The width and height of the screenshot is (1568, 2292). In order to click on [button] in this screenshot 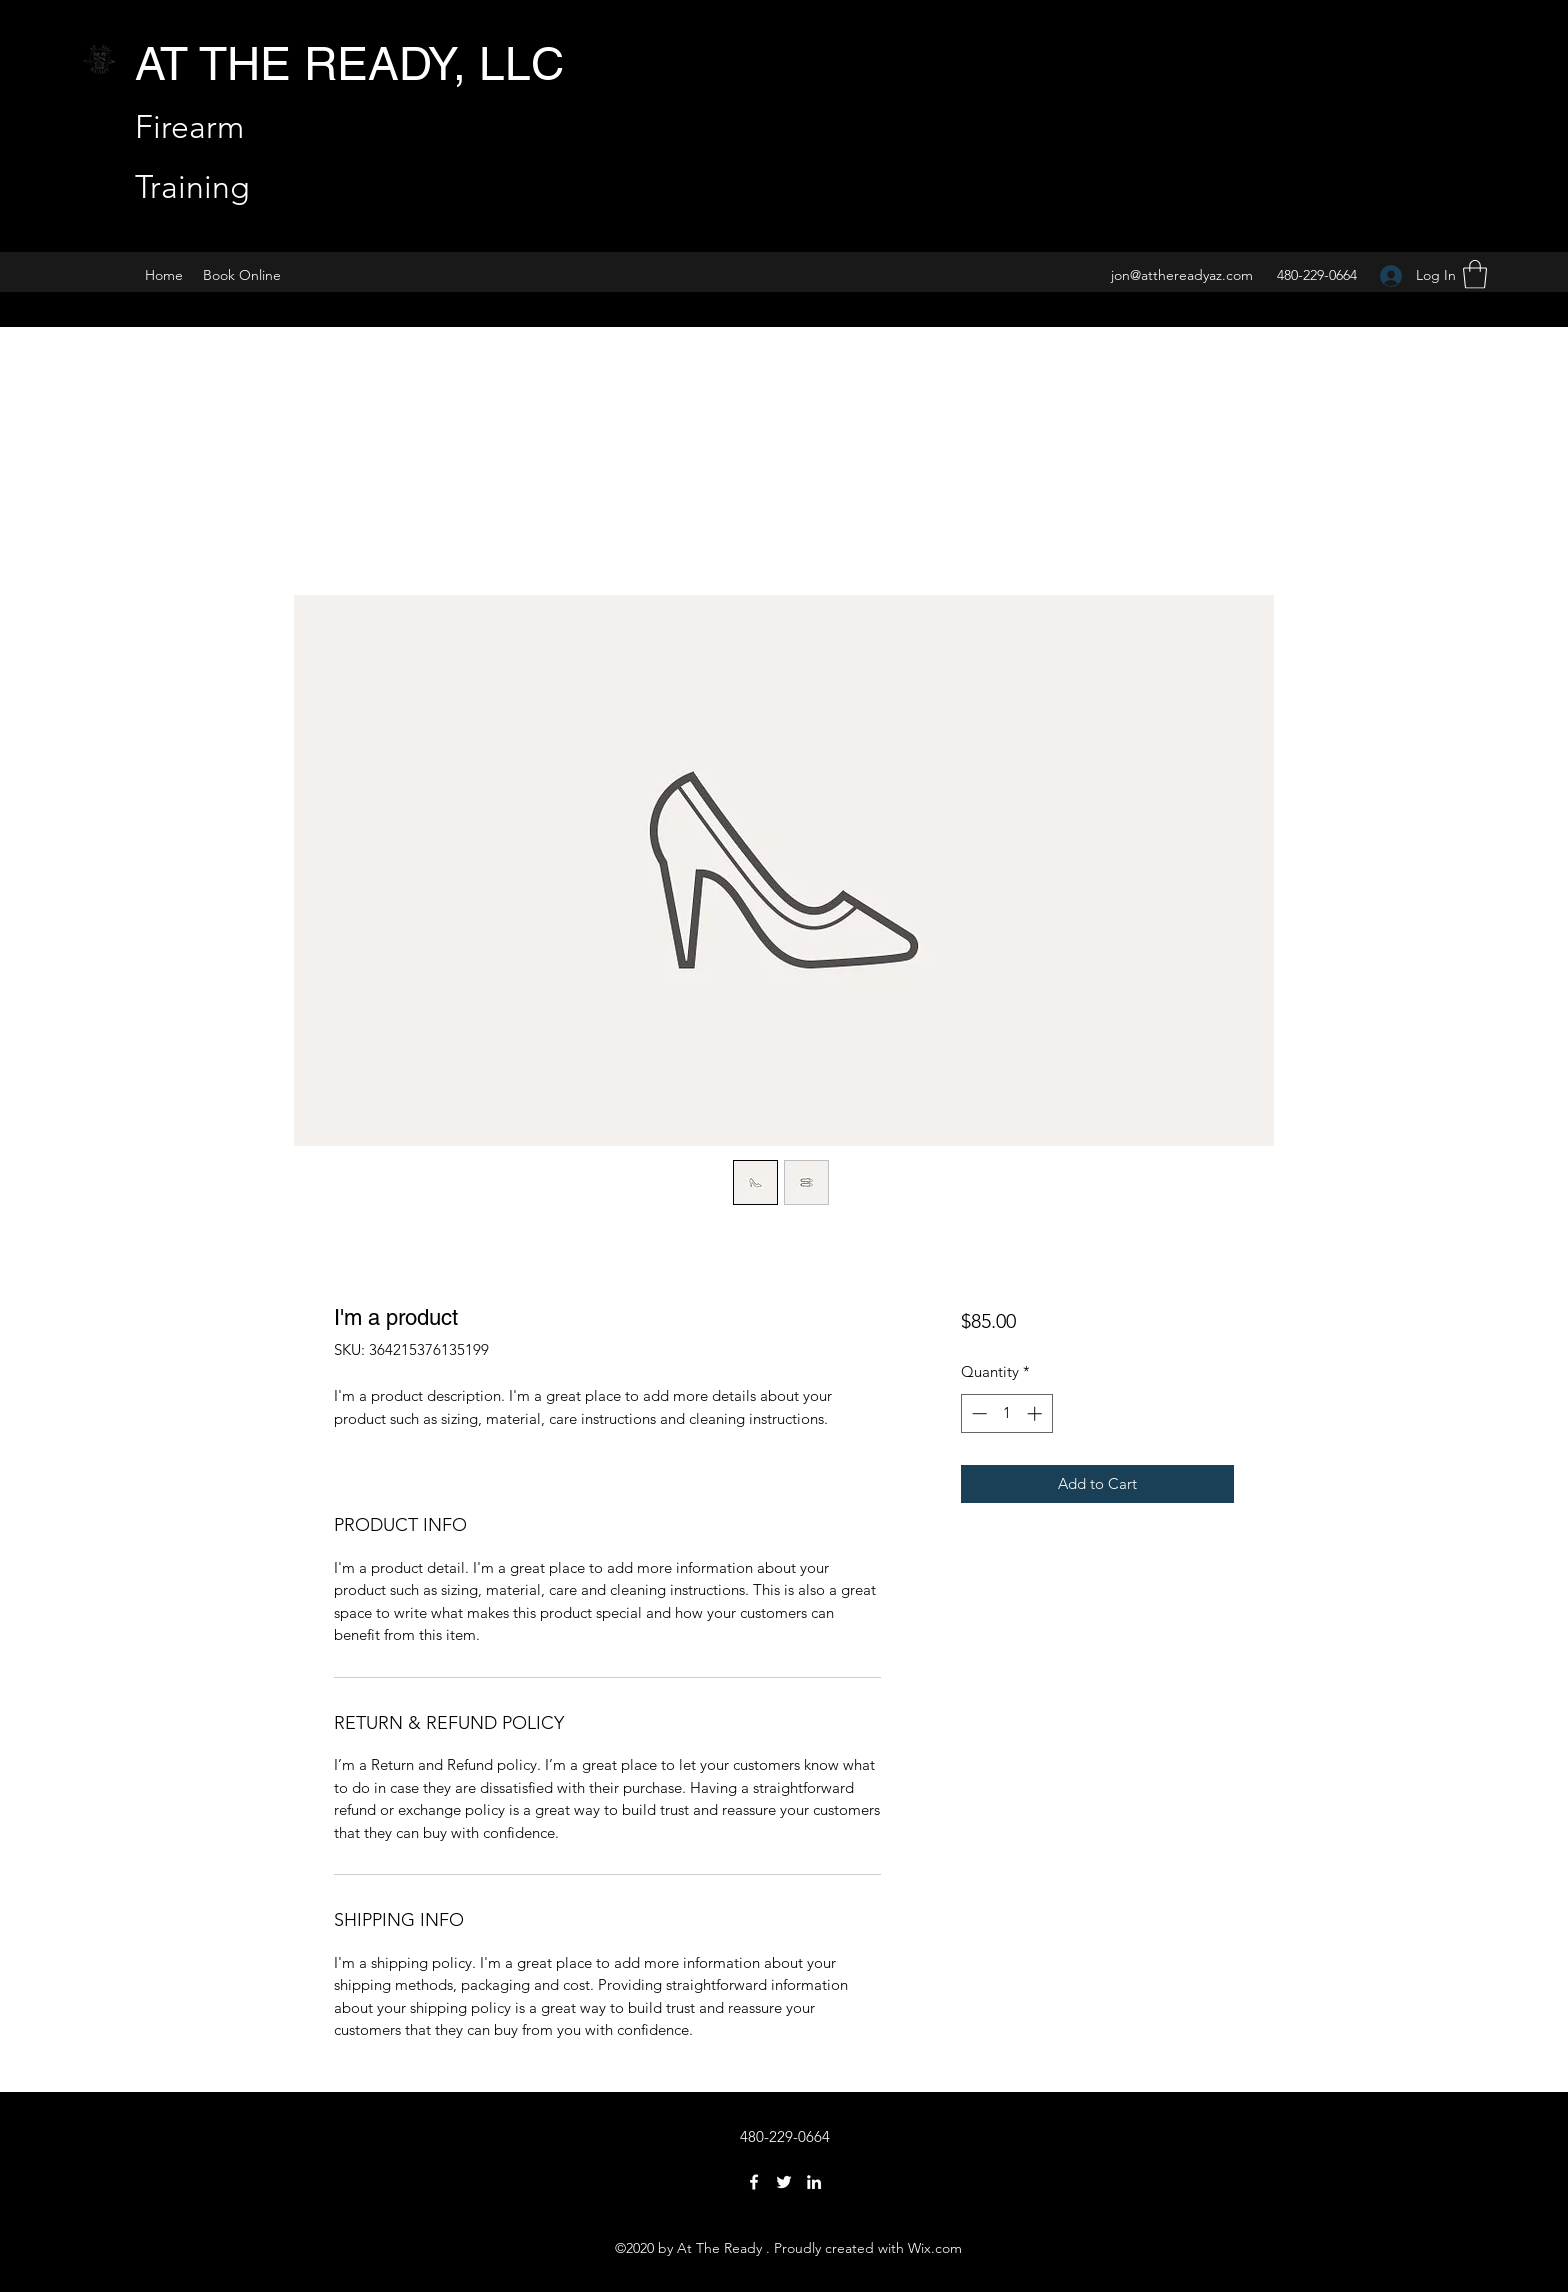, I will do `click(1475, 274)`.